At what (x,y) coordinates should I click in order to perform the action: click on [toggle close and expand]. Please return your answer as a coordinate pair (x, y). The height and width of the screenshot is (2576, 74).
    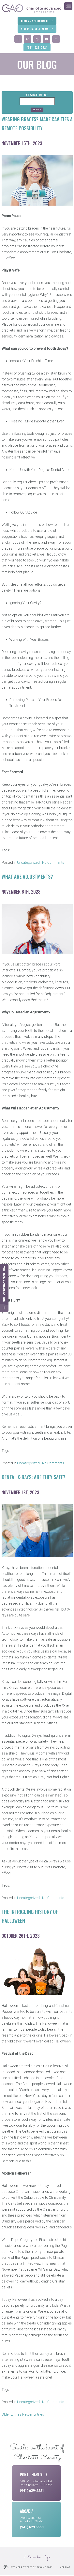
    Looking at the image, I should click on (4, 1308).